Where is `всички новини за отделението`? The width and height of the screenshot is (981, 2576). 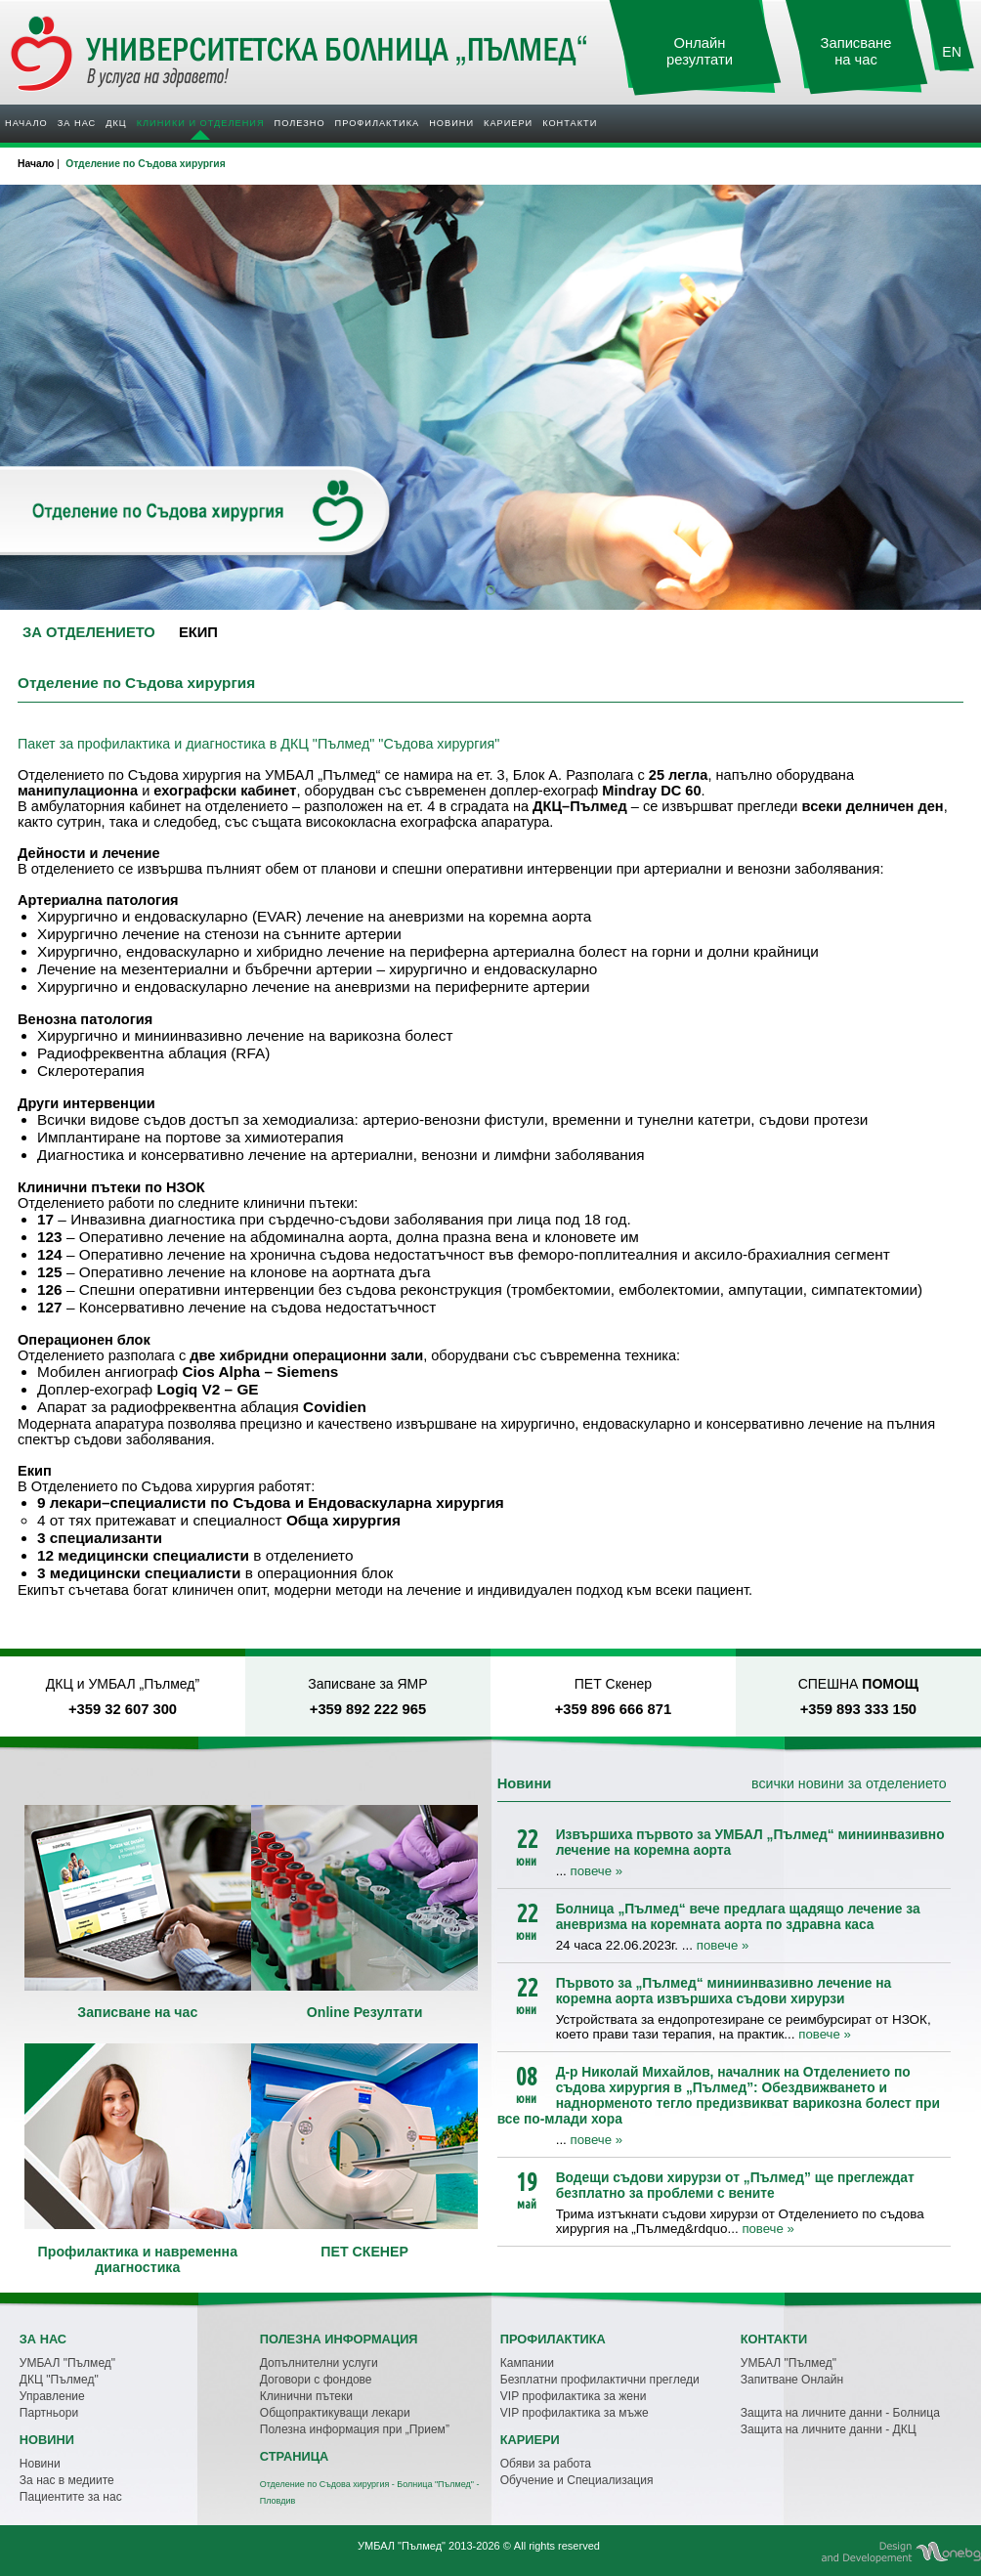
всички новини за отделението is located at coordinates (849, 1783).